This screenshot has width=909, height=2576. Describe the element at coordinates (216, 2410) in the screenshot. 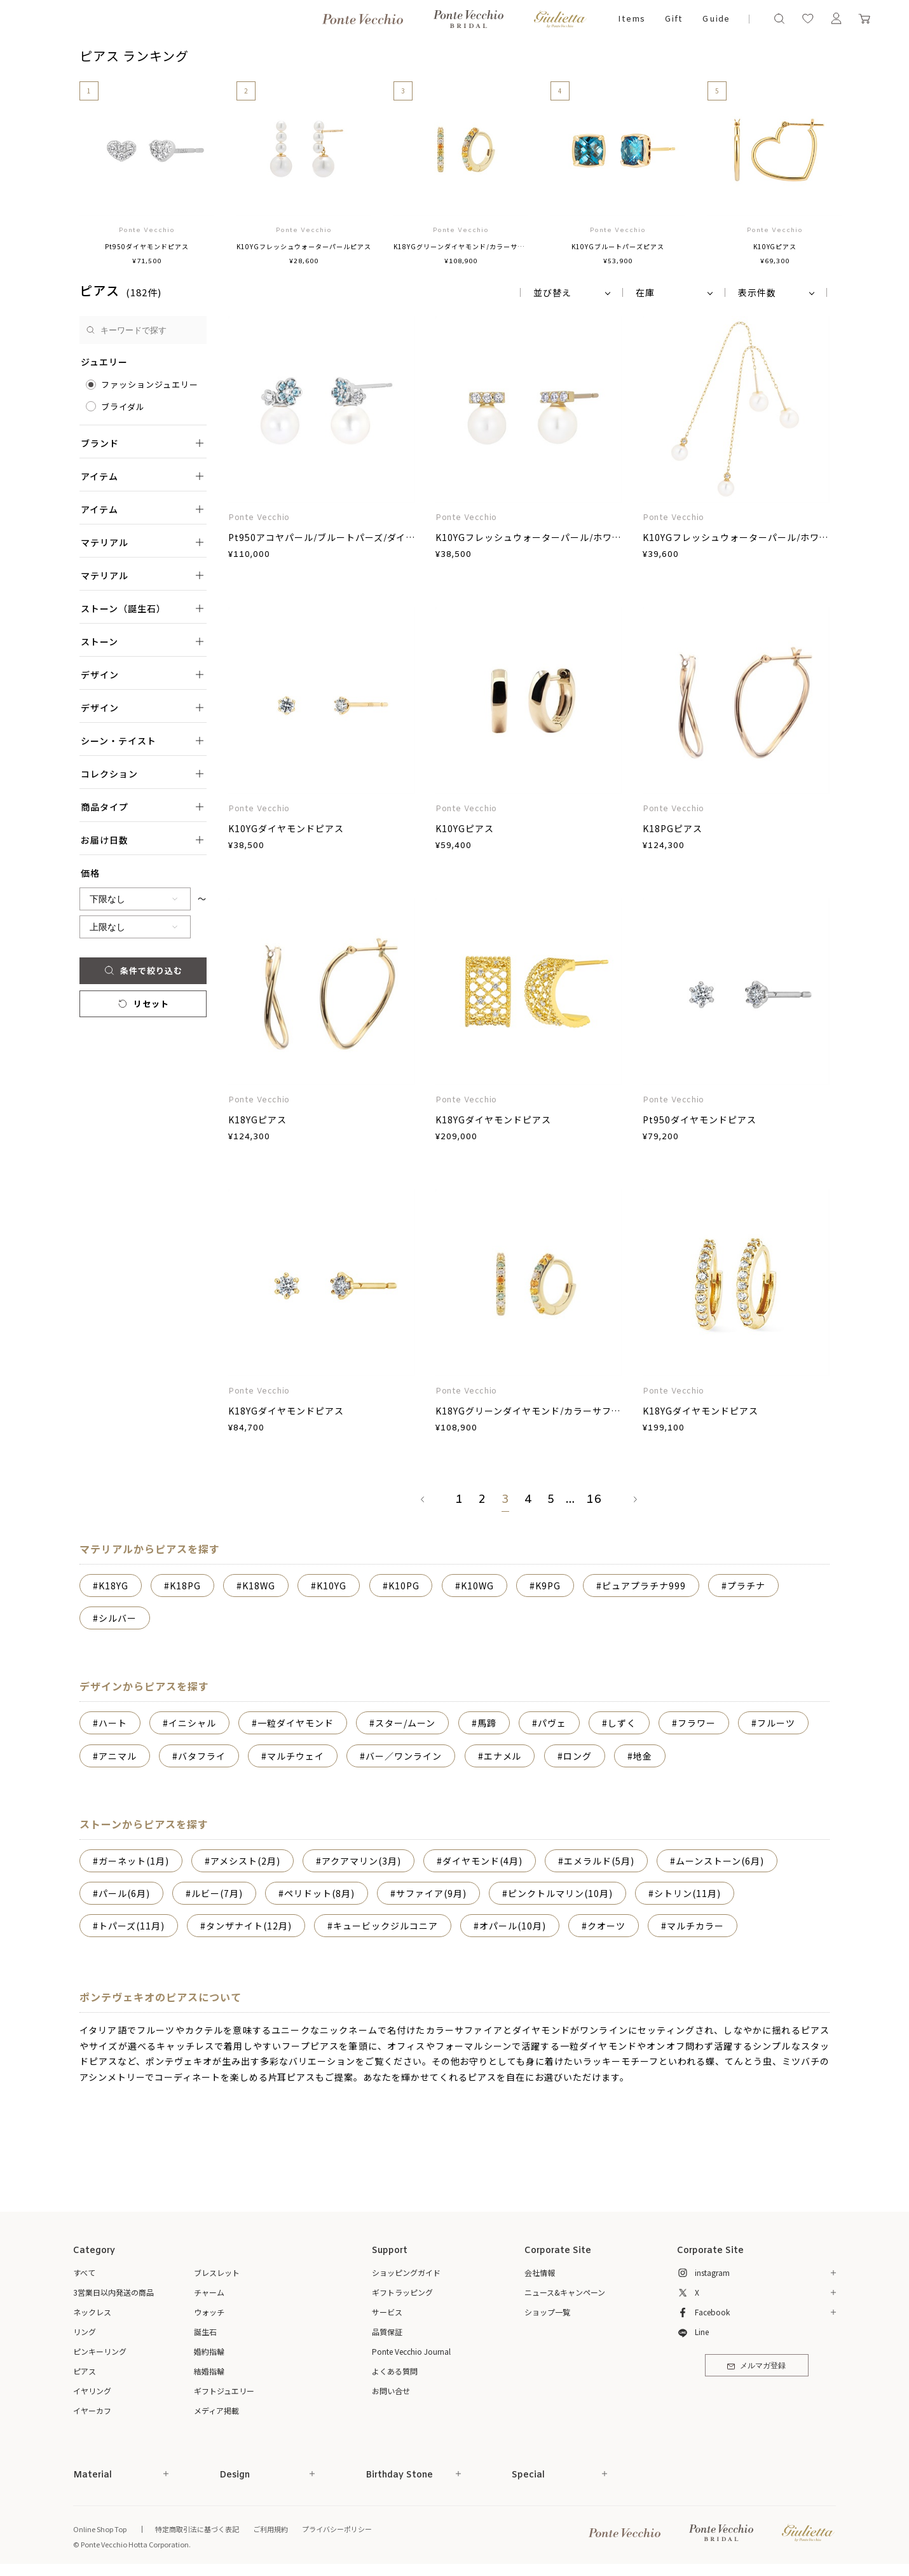

I see `メディア掲載` at that location.